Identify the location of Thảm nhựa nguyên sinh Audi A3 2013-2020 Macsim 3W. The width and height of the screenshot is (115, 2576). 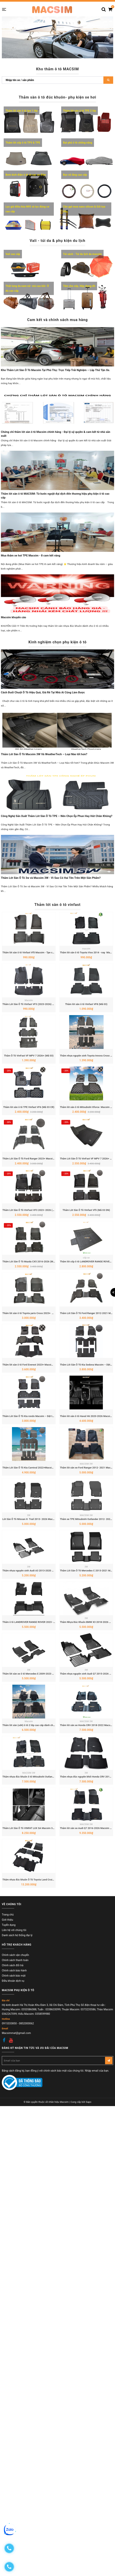
(35, 1902).